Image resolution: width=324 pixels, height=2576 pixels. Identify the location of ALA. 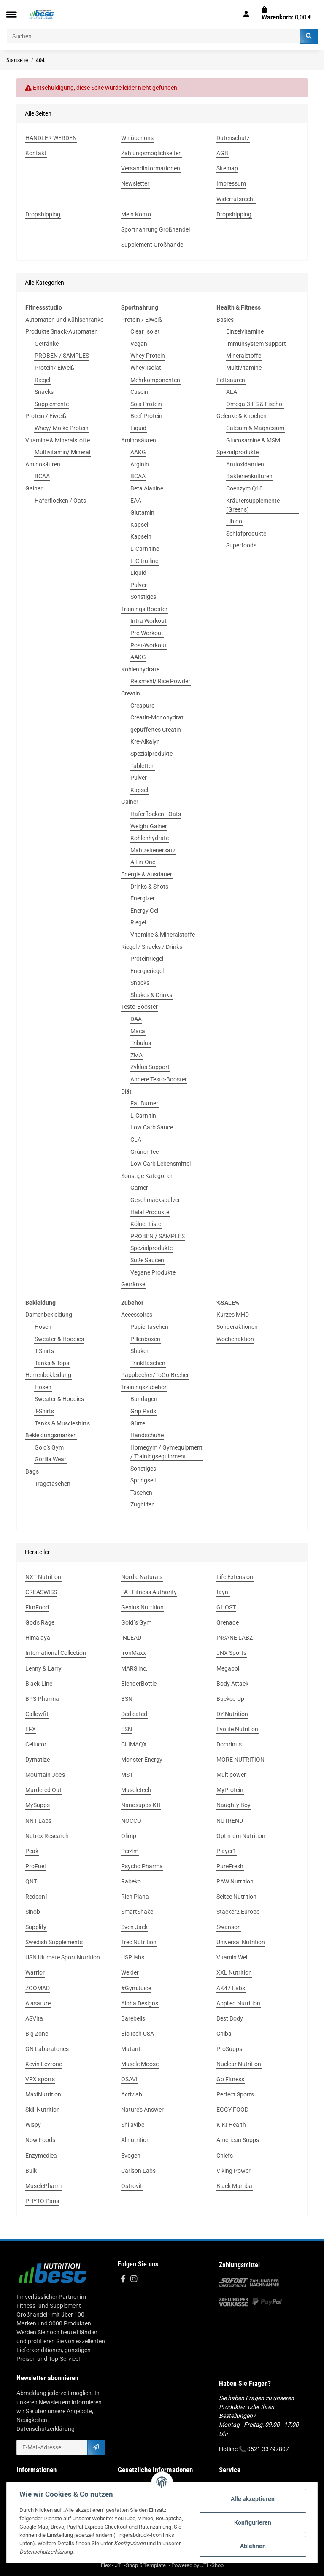
(231, 391).